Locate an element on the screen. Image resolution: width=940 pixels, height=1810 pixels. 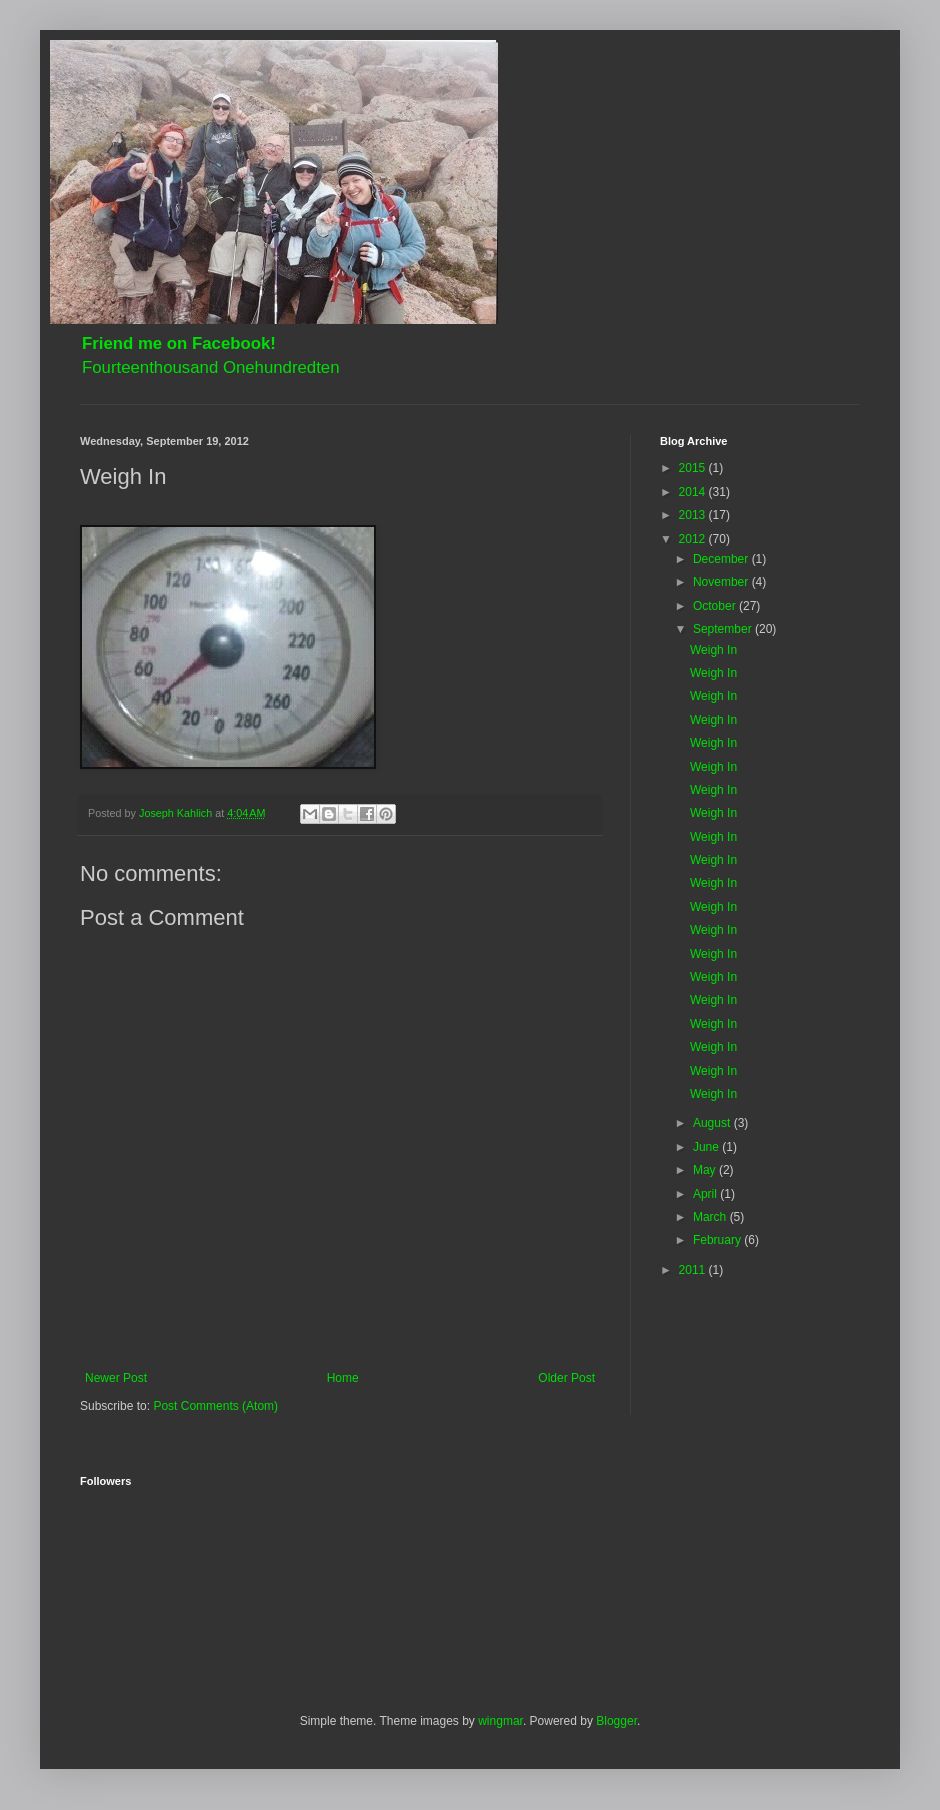
June is located at coordinates (707, 1147).